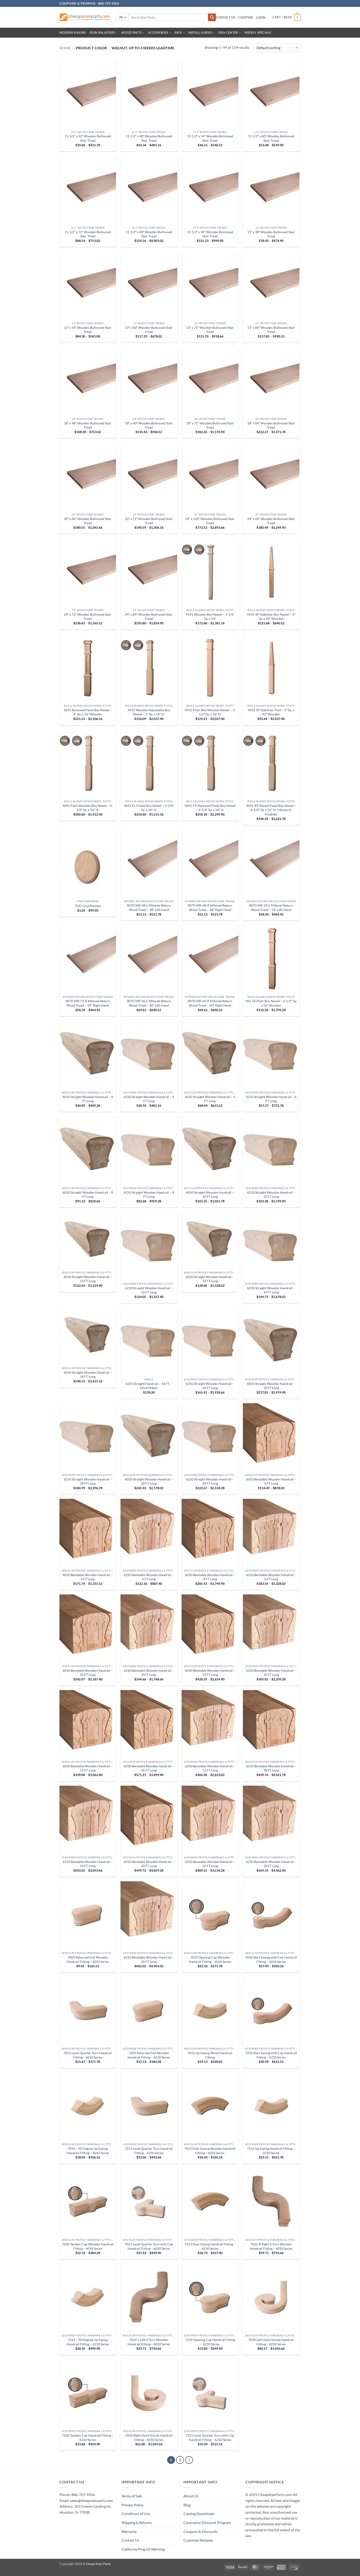  I want to click on 6010 Straight Wooden Handrail – 6 FT Long, so click(210, 1099).